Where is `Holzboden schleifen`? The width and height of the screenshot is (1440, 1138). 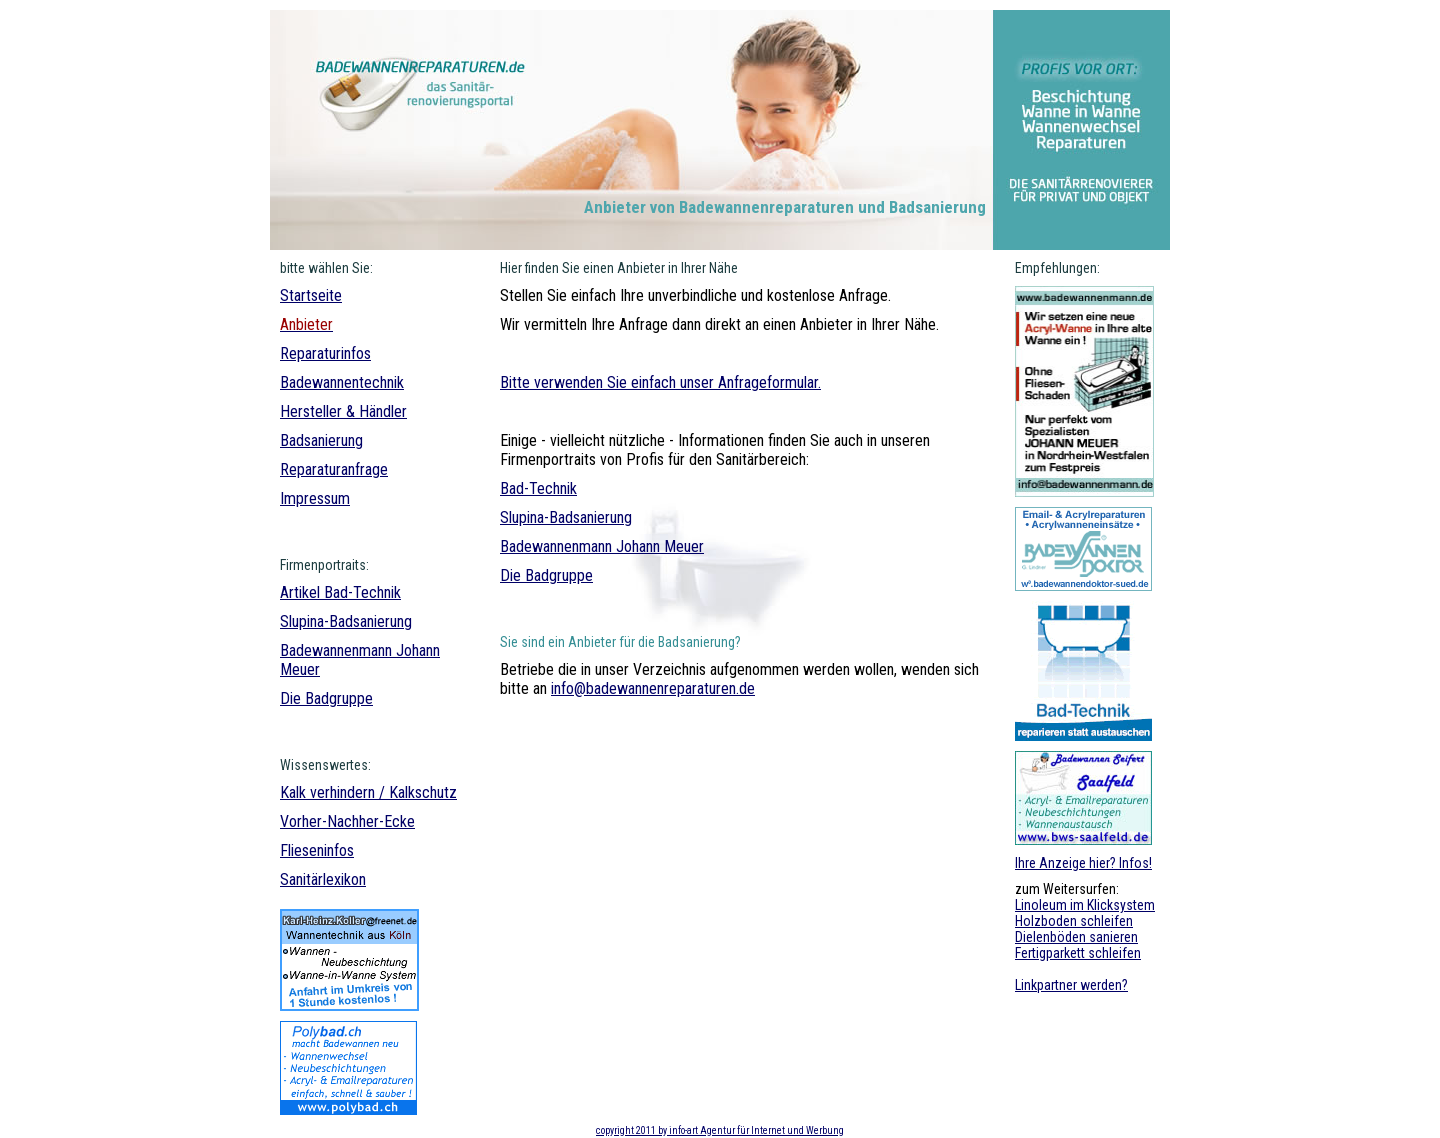 Holzboden schleifen is located at coordinates (1074, 921).